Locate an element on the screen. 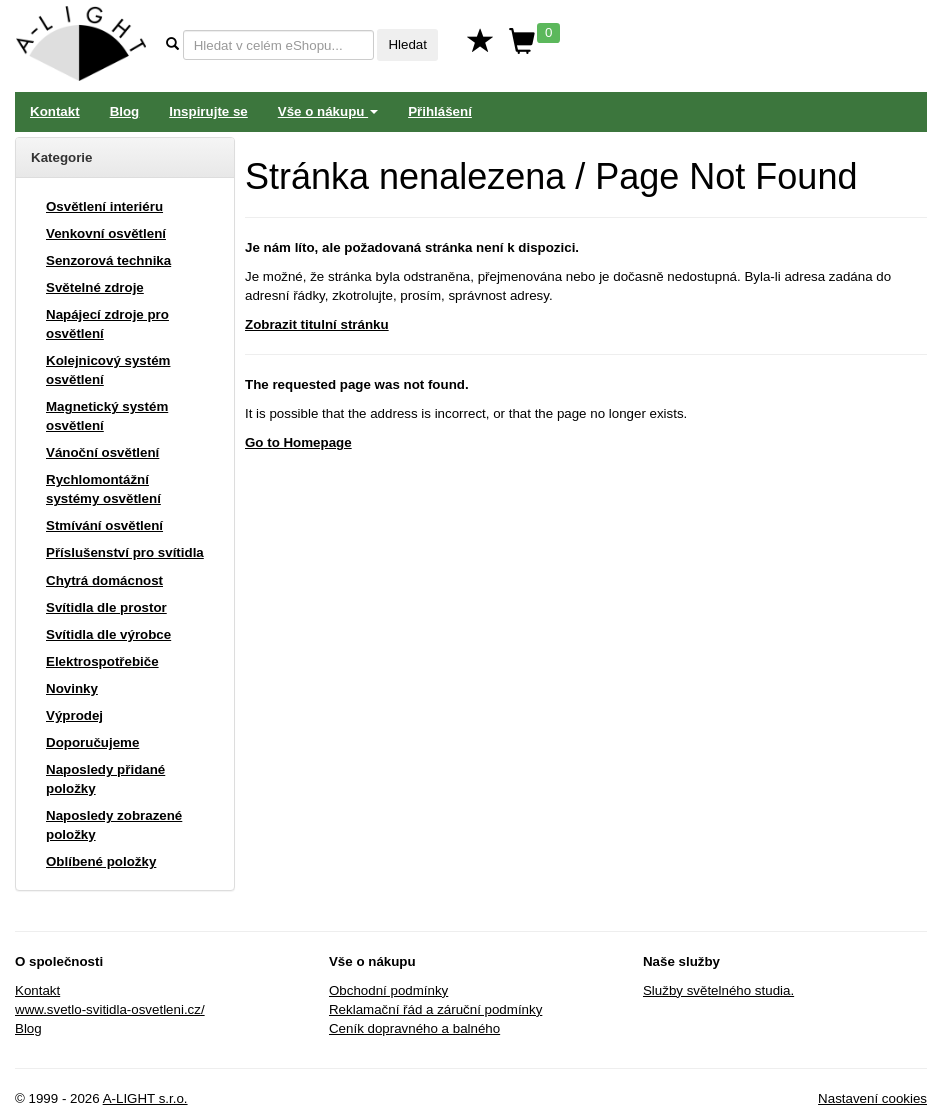 The image size is (942, 1118). Obchodní podmínky is located at coordinates (388, 990).